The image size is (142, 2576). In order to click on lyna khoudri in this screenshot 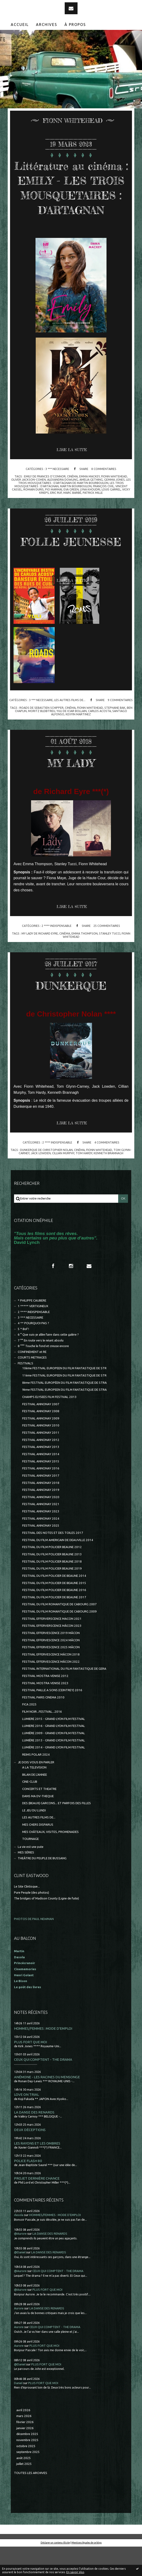, I will do `click(90, 504)`.